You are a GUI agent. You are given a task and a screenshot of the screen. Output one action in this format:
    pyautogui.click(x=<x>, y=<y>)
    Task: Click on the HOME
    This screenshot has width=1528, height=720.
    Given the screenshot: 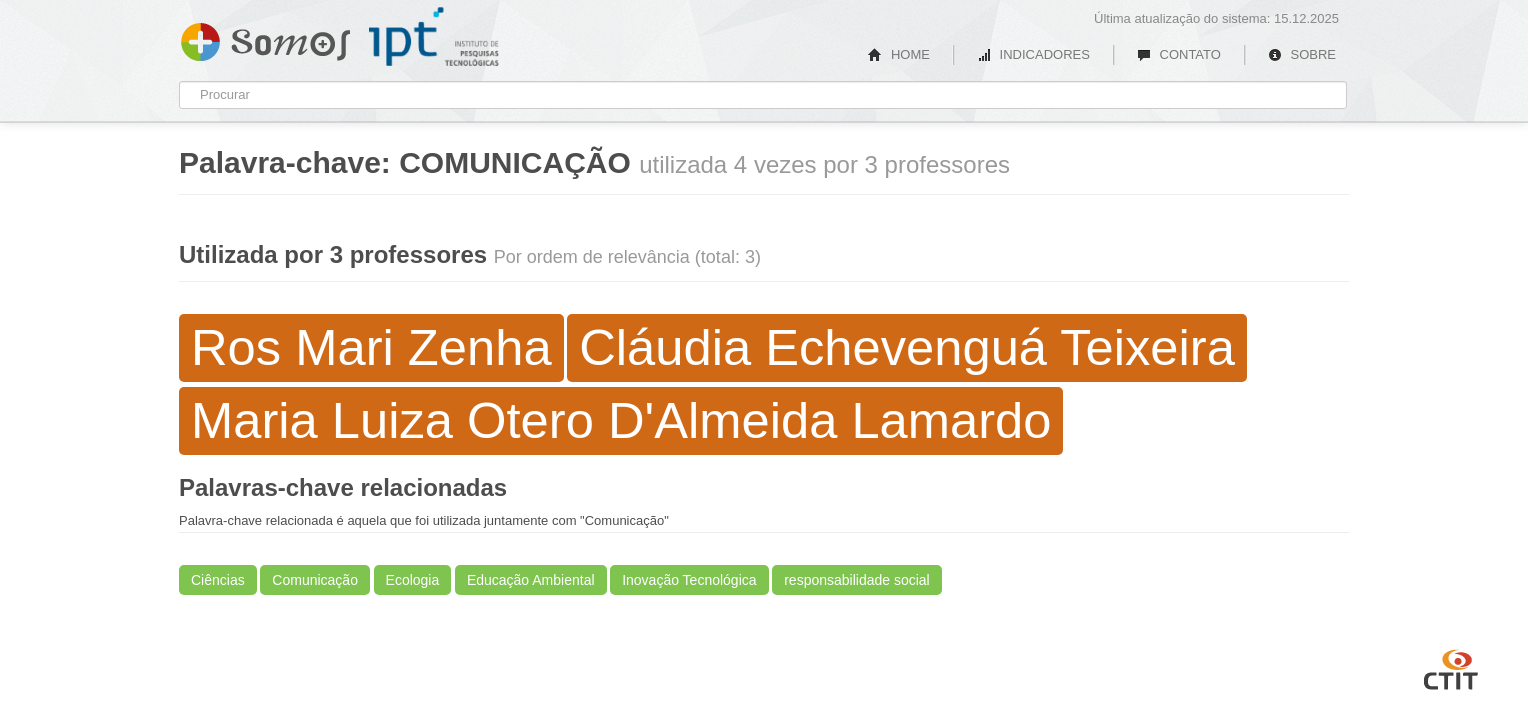 What is the action you would take?
    pyautogui.click(x=899, y=54)
    